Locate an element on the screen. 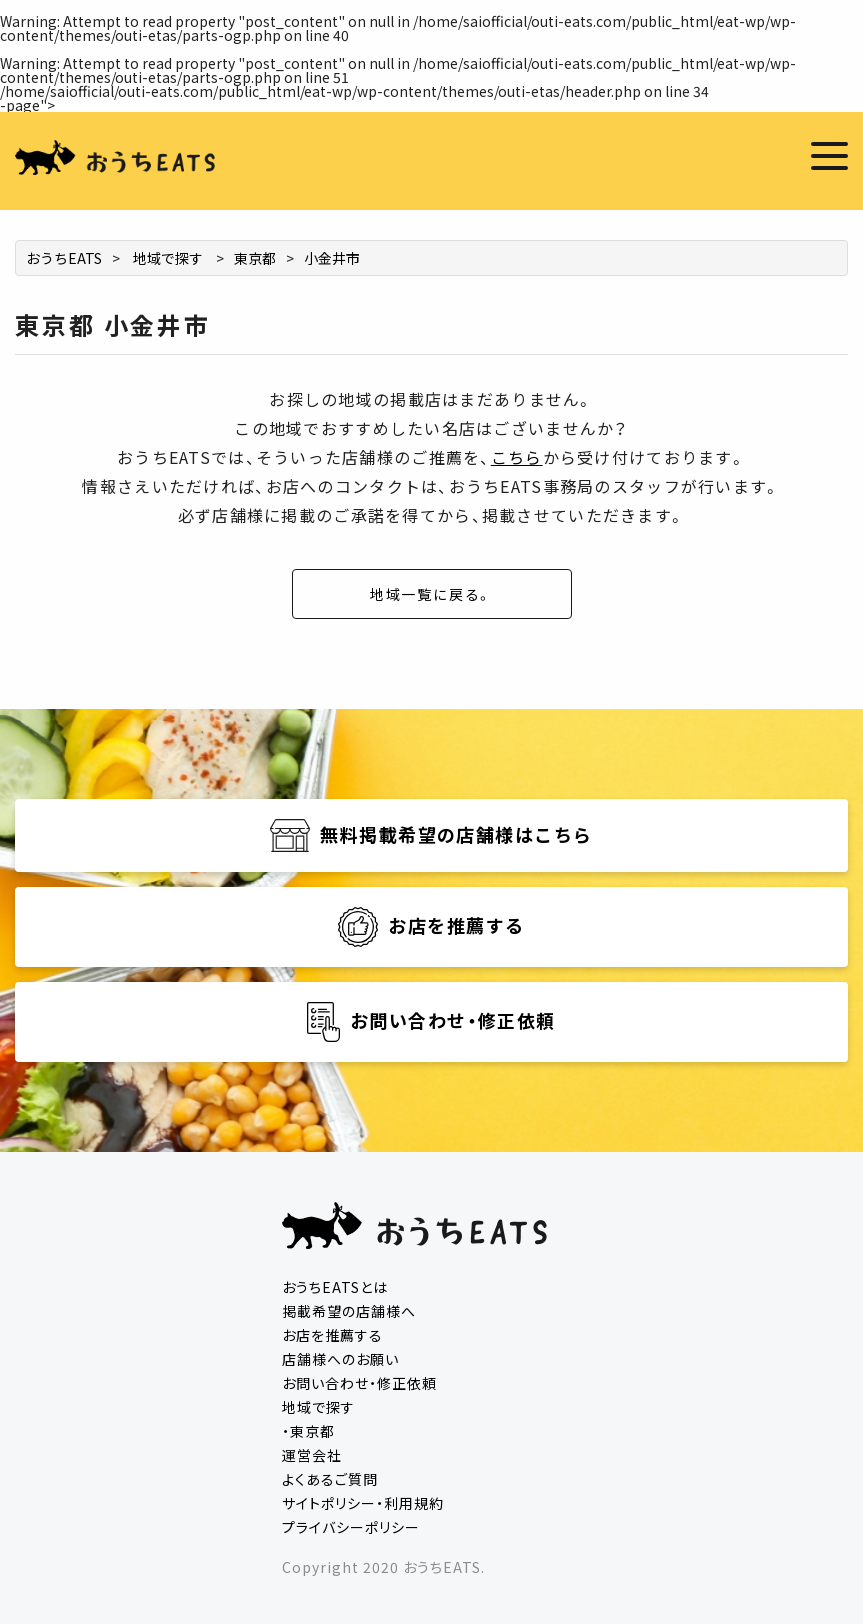 The image size is (863, 1624). 地域一覧に戻る。 is located at coordinates (432, 594).